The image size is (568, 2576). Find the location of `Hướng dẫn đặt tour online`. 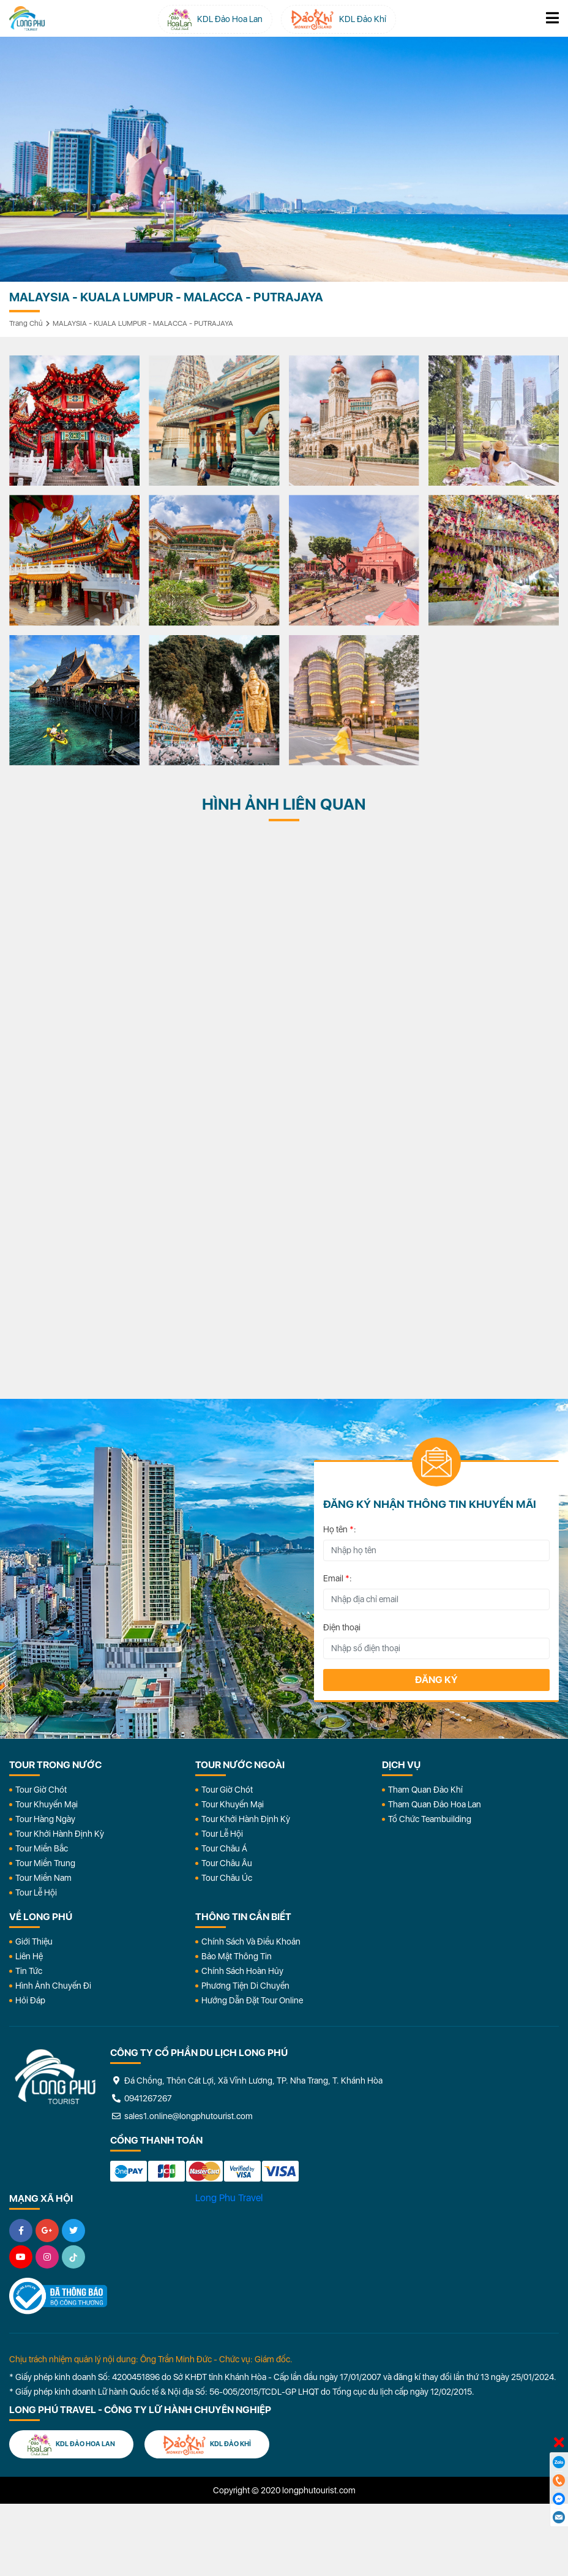

Hướng dẫn đặt tour online is located at coordinates (252, 2000).